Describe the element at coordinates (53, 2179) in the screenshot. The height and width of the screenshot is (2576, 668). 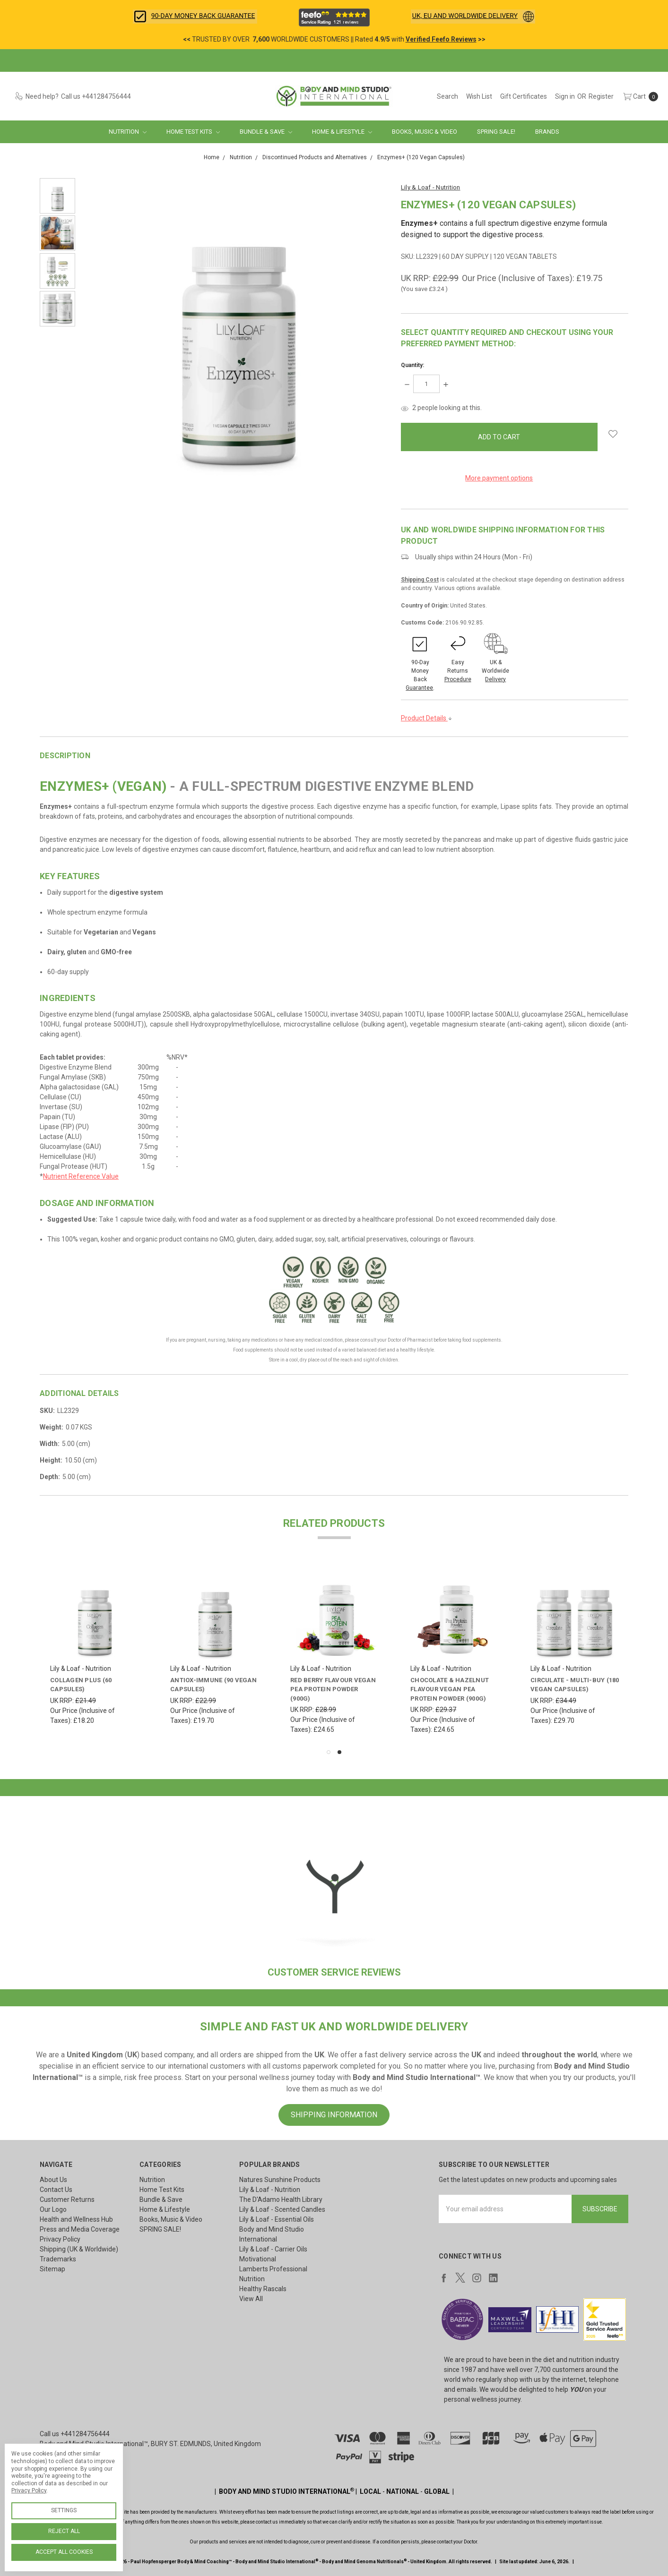
I see `About Us` at that location.